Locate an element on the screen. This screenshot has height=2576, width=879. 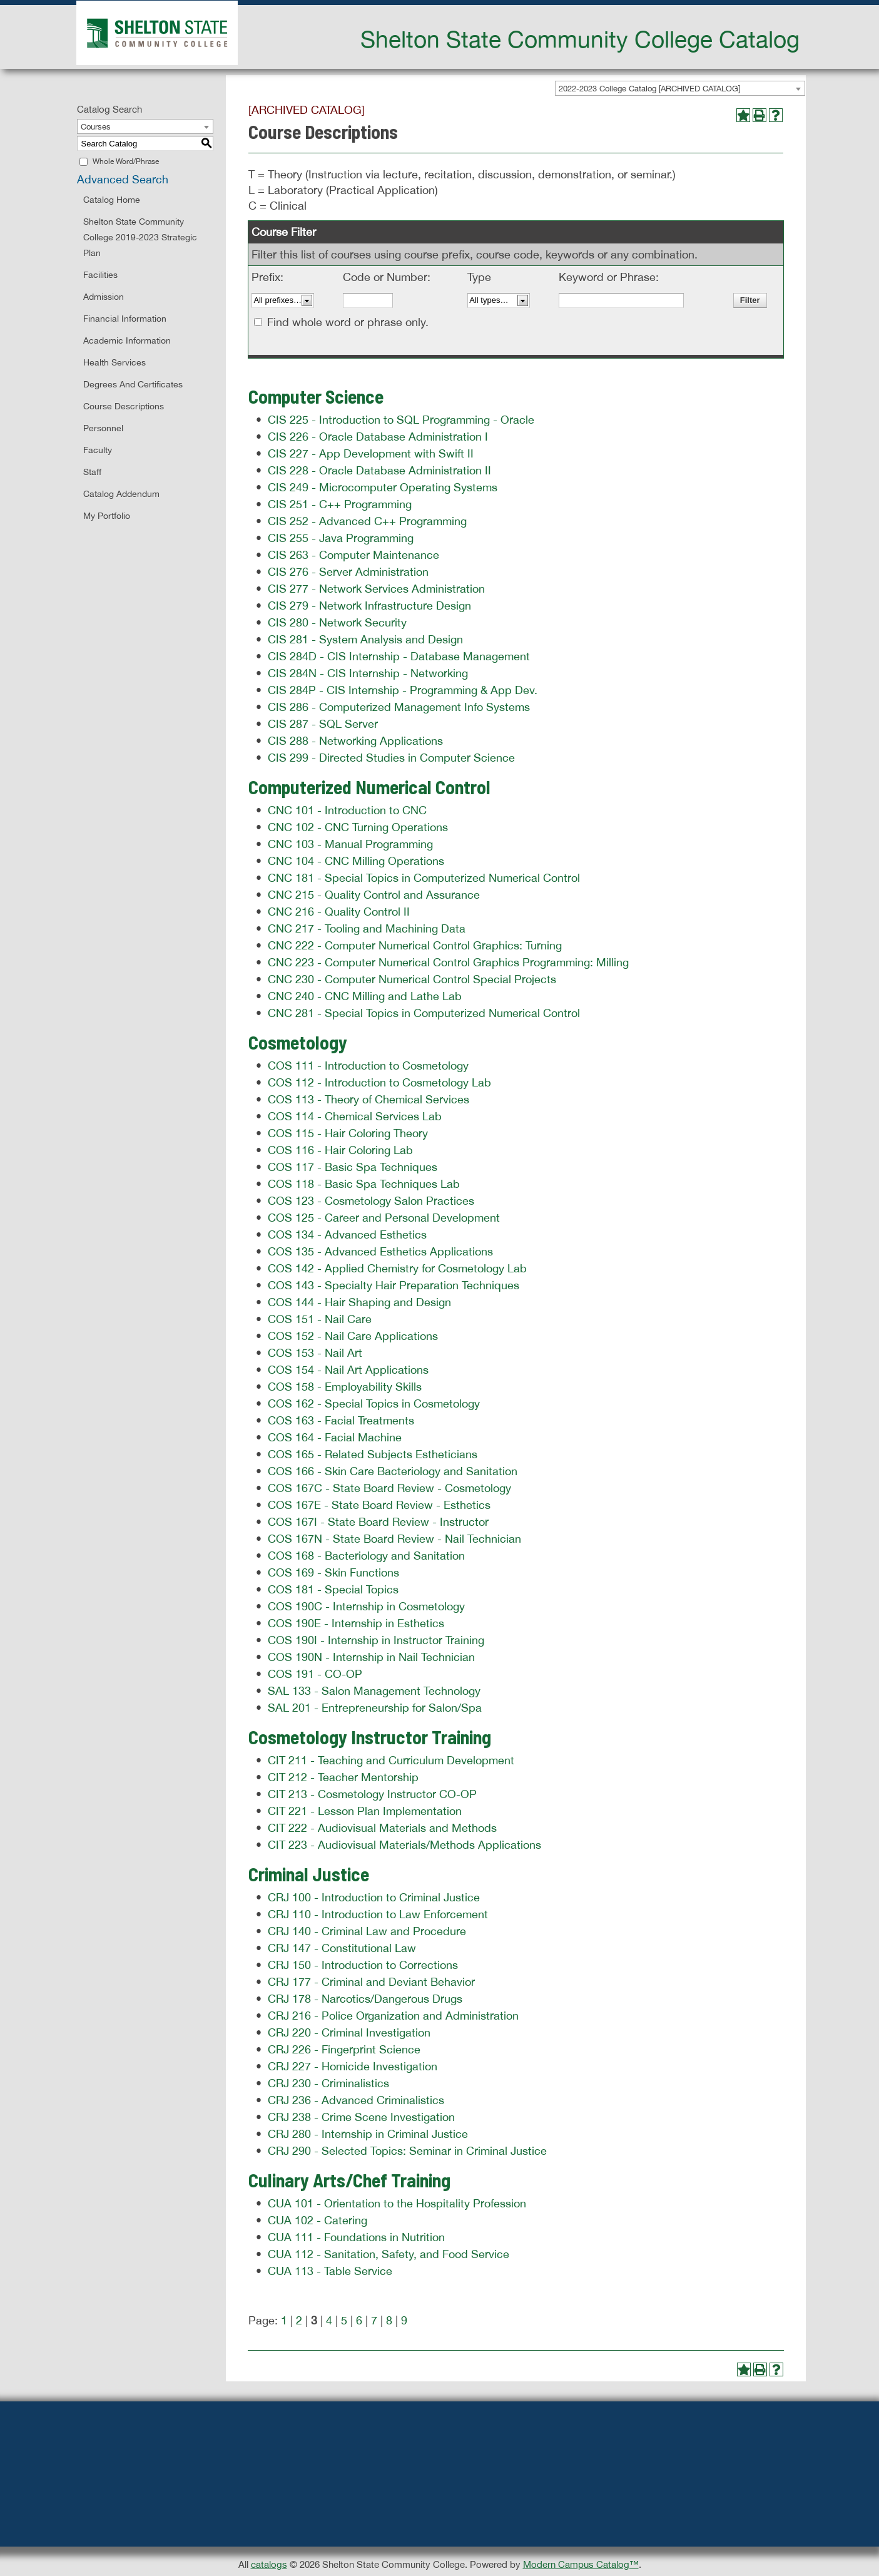
CRJ 110 - Introduction to Law Enforcement is located at coordinates (378, 1914).